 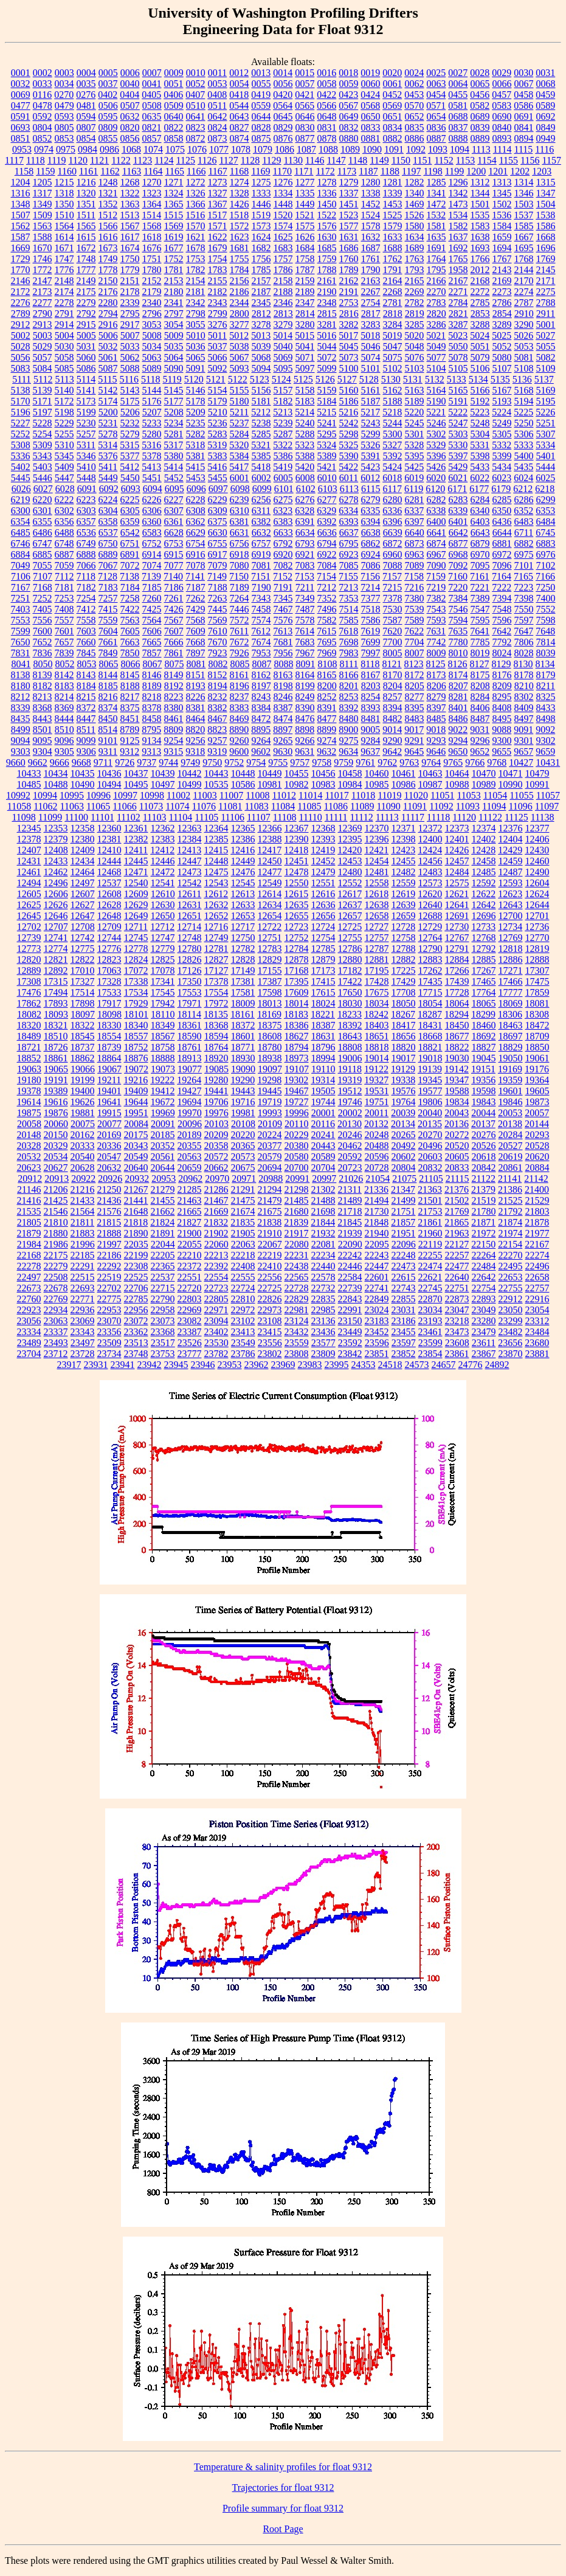 I want to click on 2157, so click(x=261, y=281).